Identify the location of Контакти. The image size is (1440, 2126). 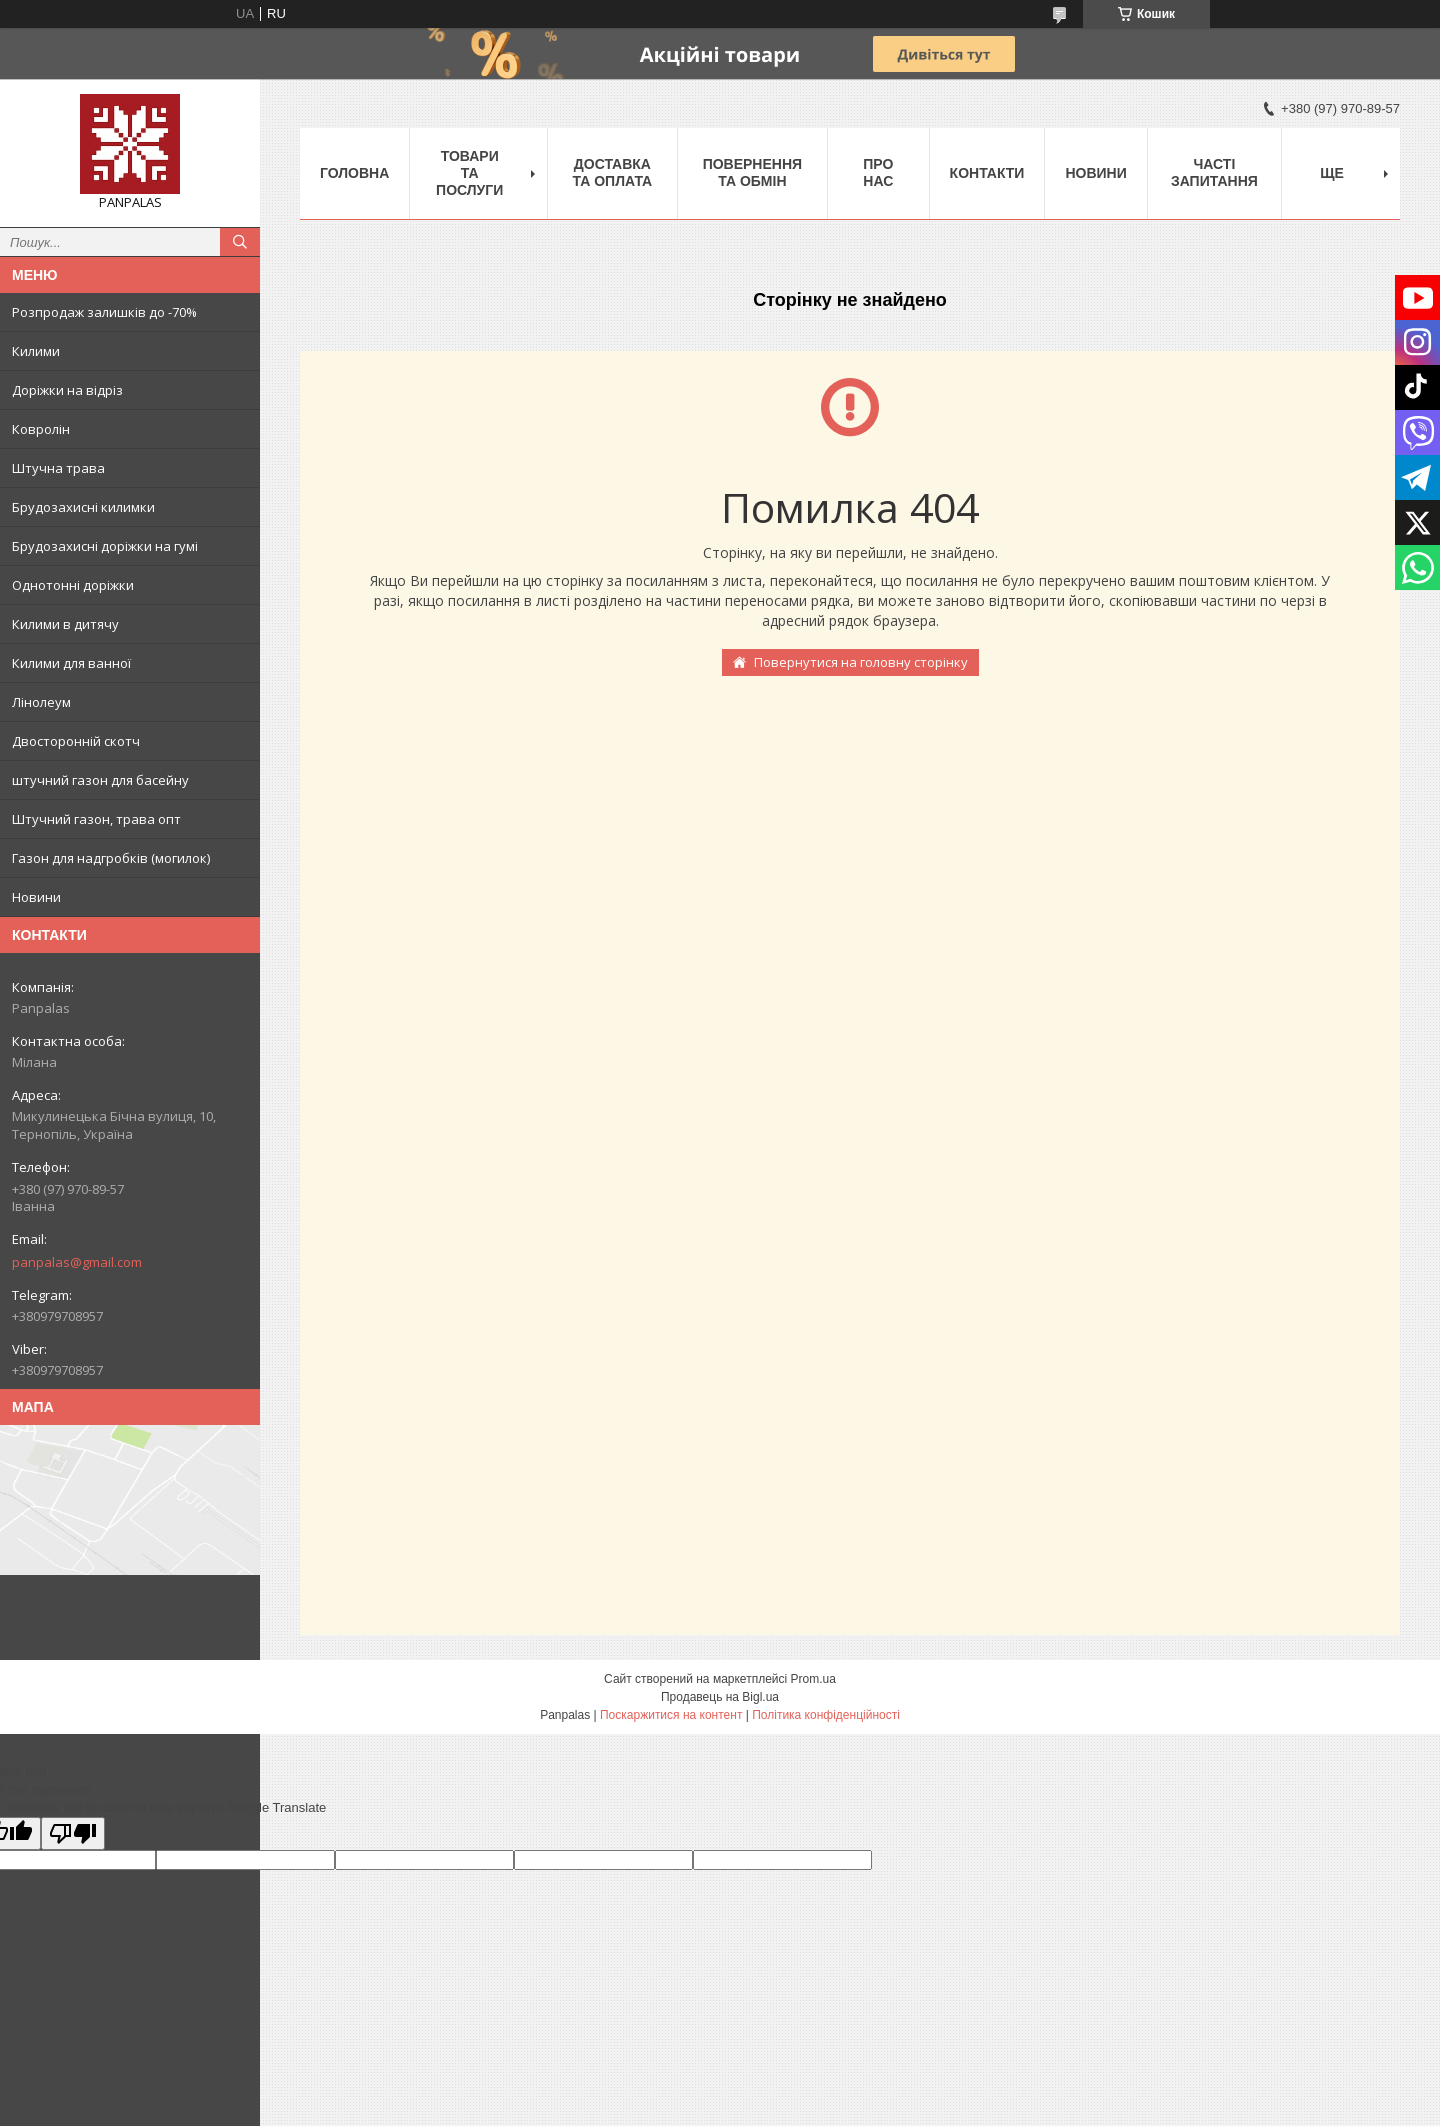
(987, 173).